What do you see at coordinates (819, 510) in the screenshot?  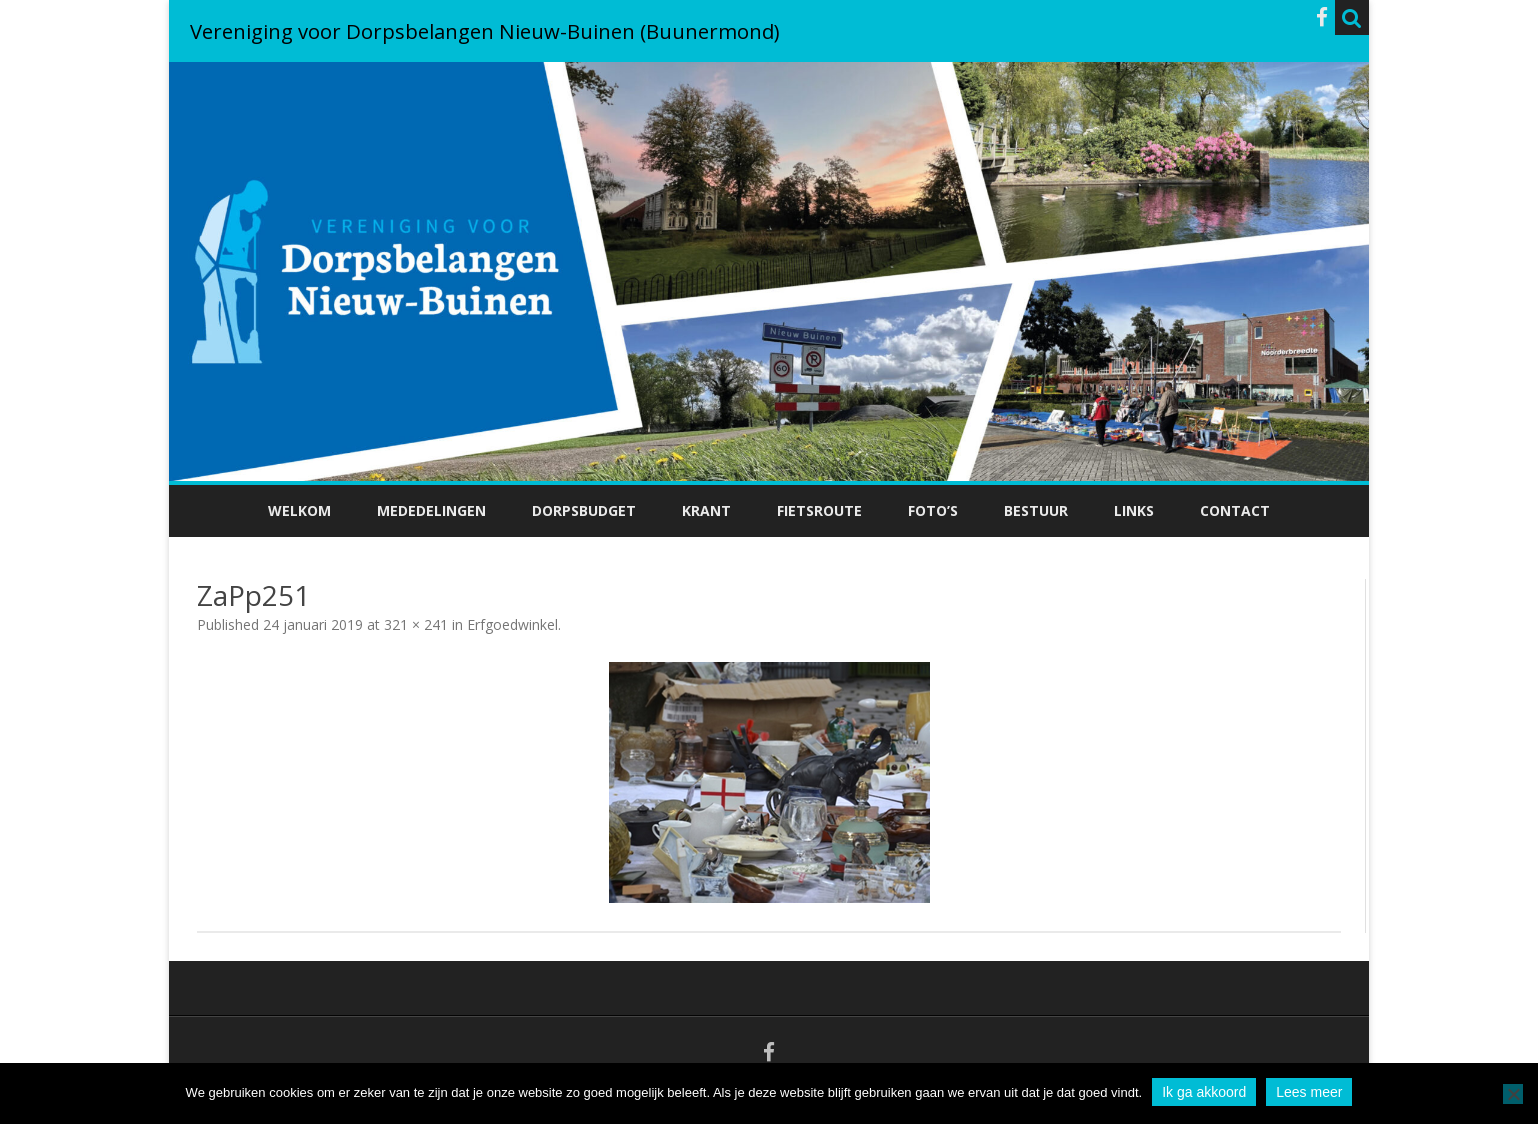 I see `Fietsroute` at bounding box center [819, 510].